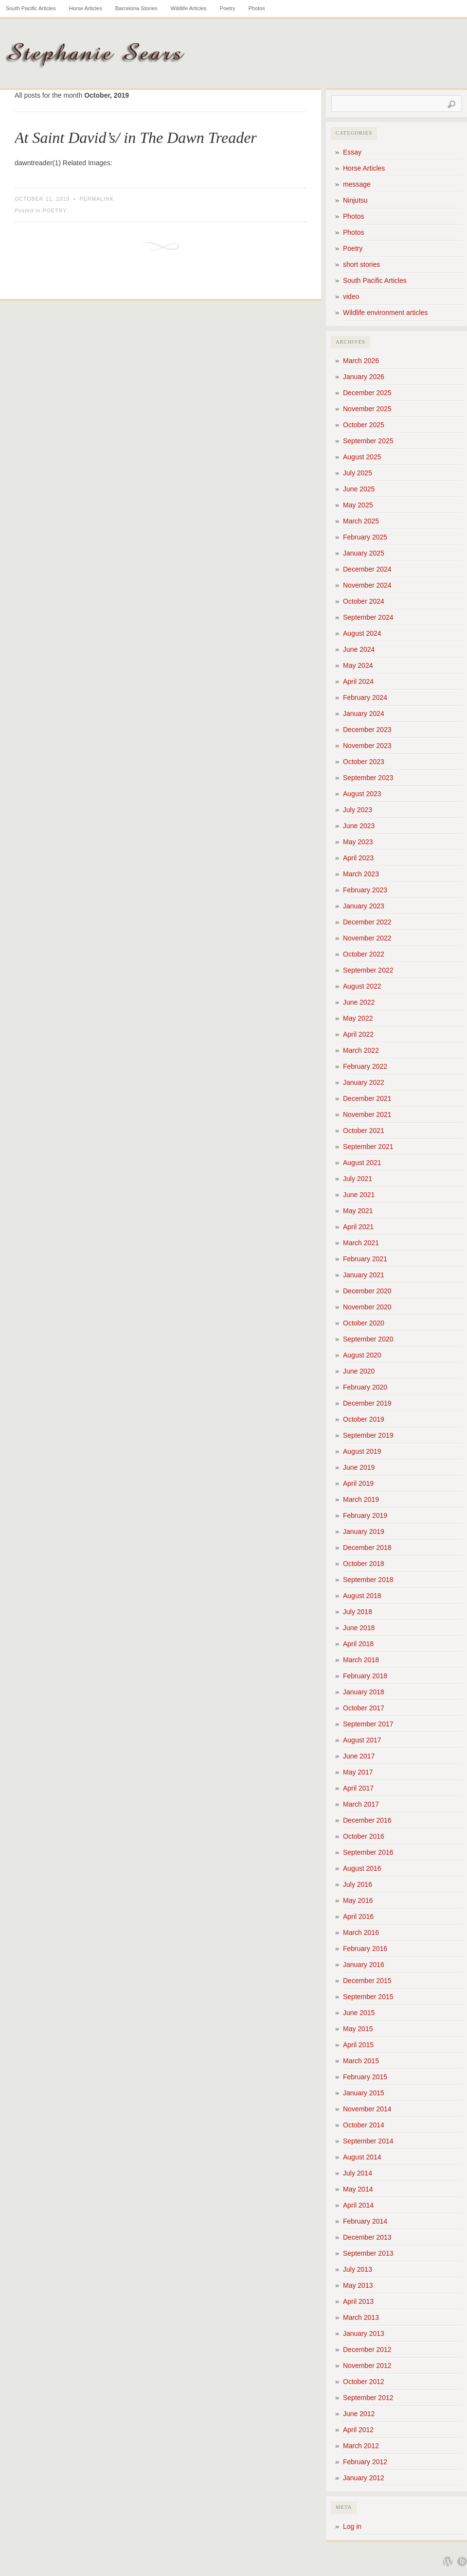 This screenshot has width=467, height=2576. What do you see at coordinates (367, 938) in the screenshot?
I see `November 2022` at bounding box center [367, 938].